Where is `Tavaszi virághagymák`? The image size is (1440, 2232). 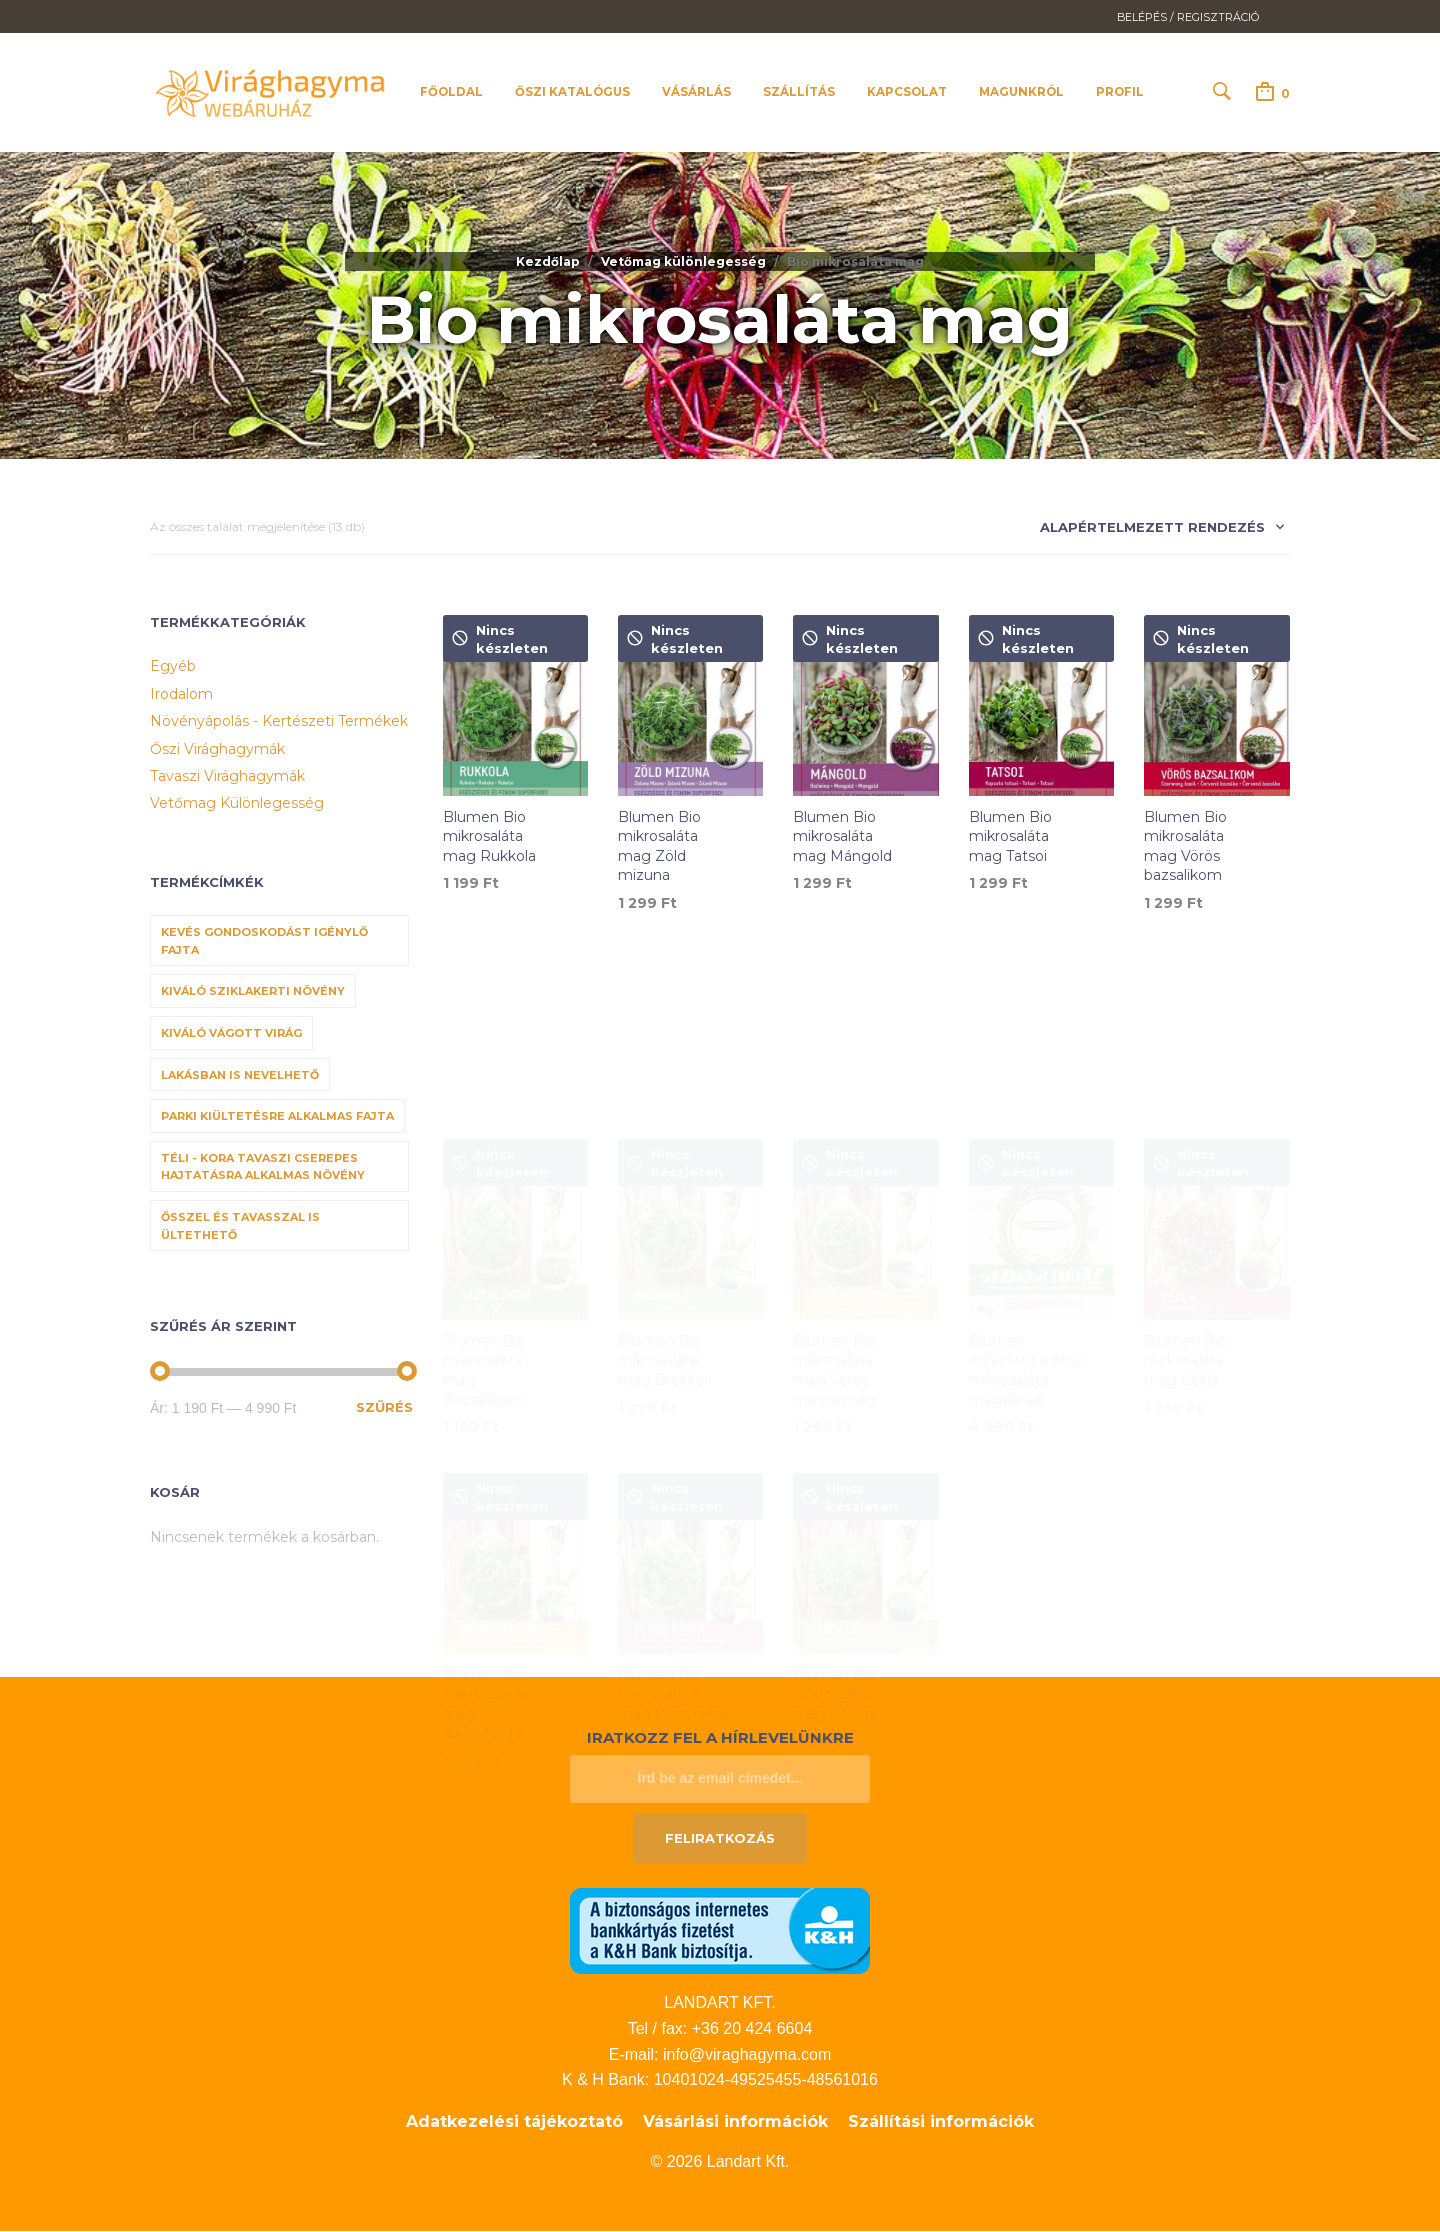 Tavaszi virághagymák is located at coordinates (227, 777).